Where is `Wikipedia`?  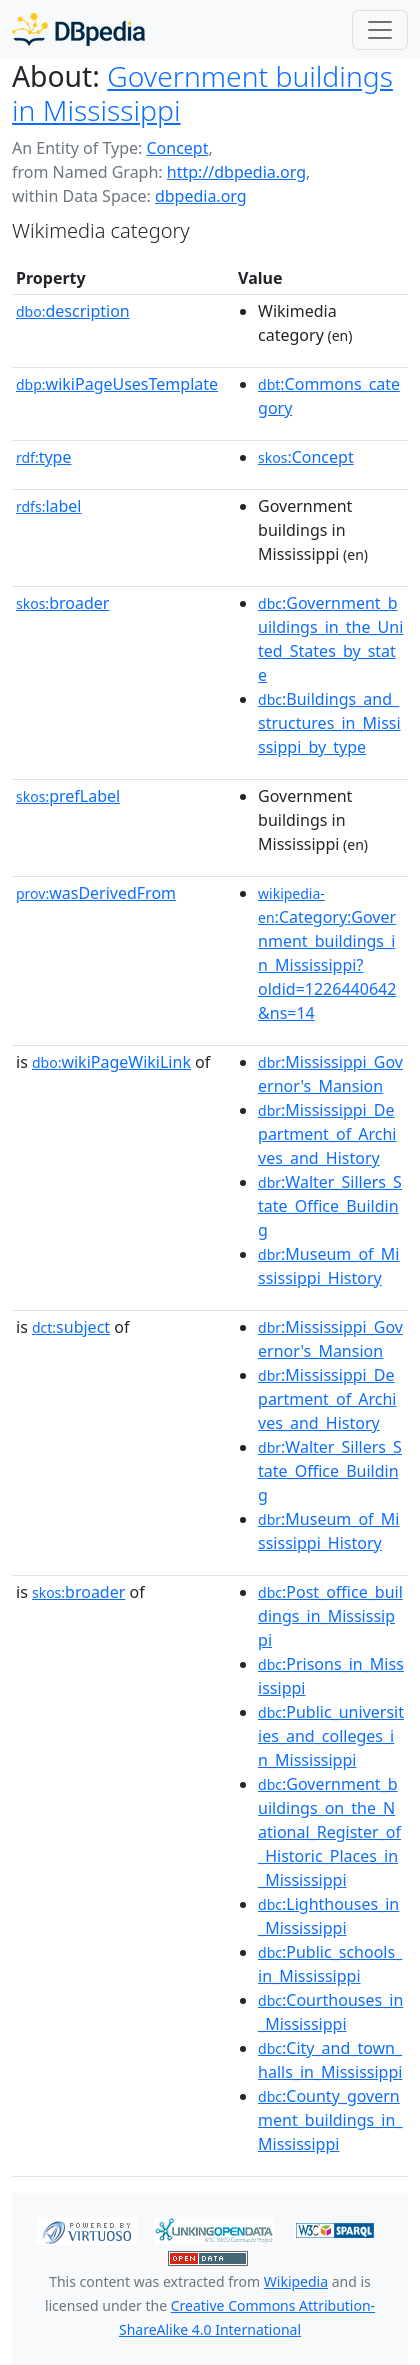
Wikipedia is located at coordinates (296, 2281).